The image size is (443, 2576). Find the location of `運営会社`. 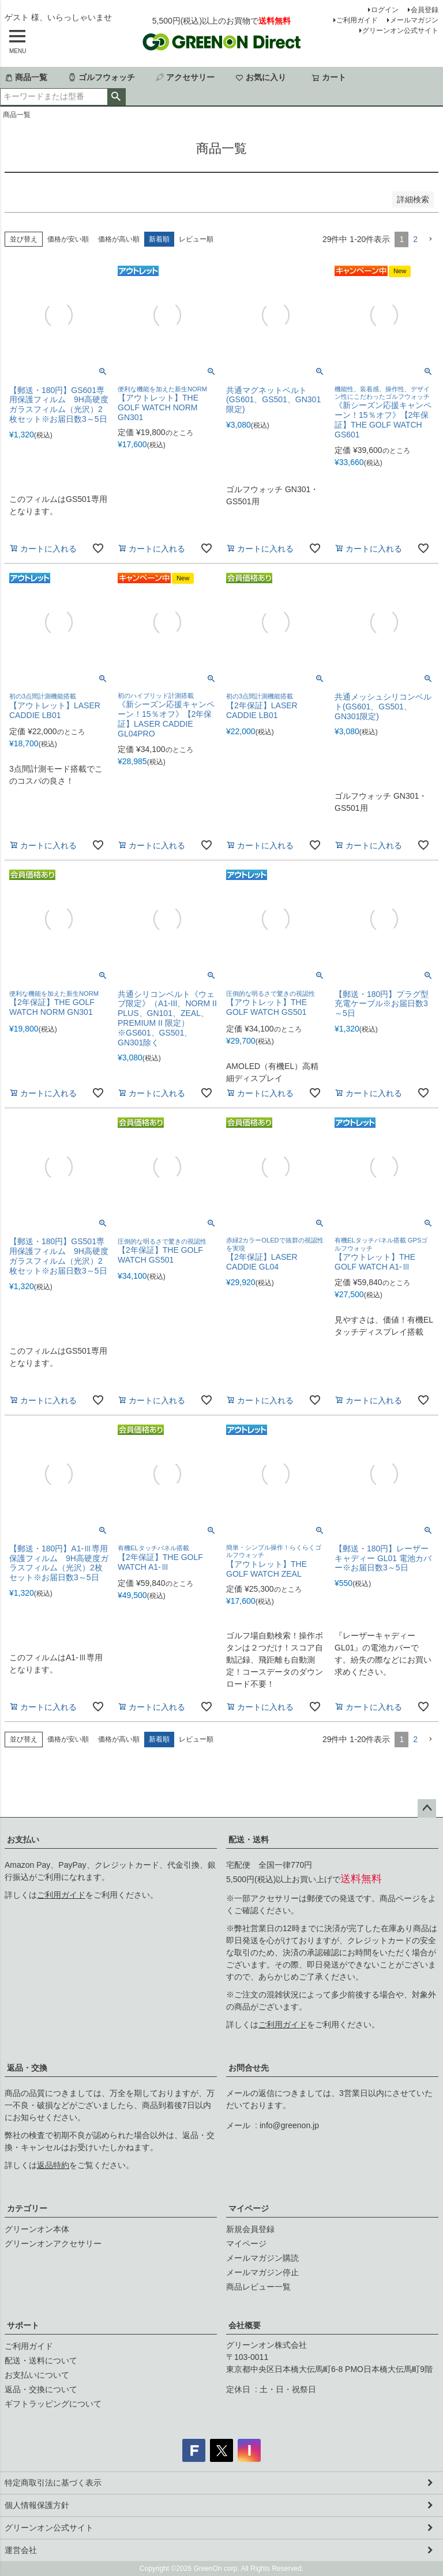

運営会社 is located at coordinates (21, 2550).